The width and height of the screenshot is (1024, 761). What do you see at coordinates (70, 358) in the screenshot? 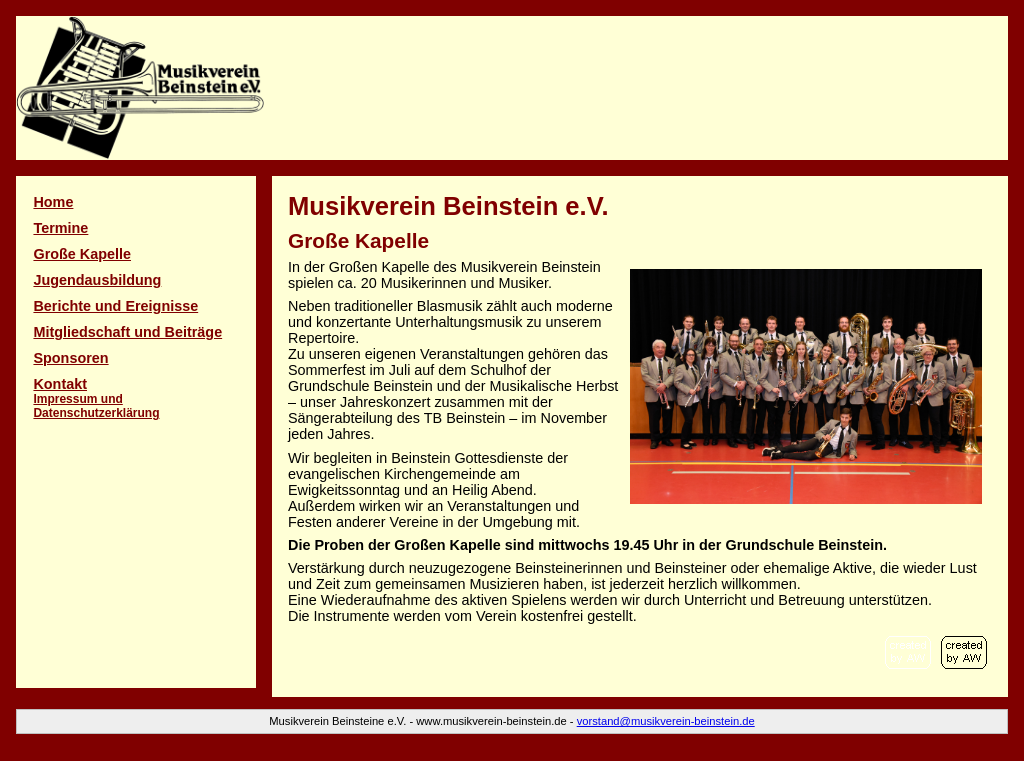
I see `Spon­soren` at bounding box center [70, 358].